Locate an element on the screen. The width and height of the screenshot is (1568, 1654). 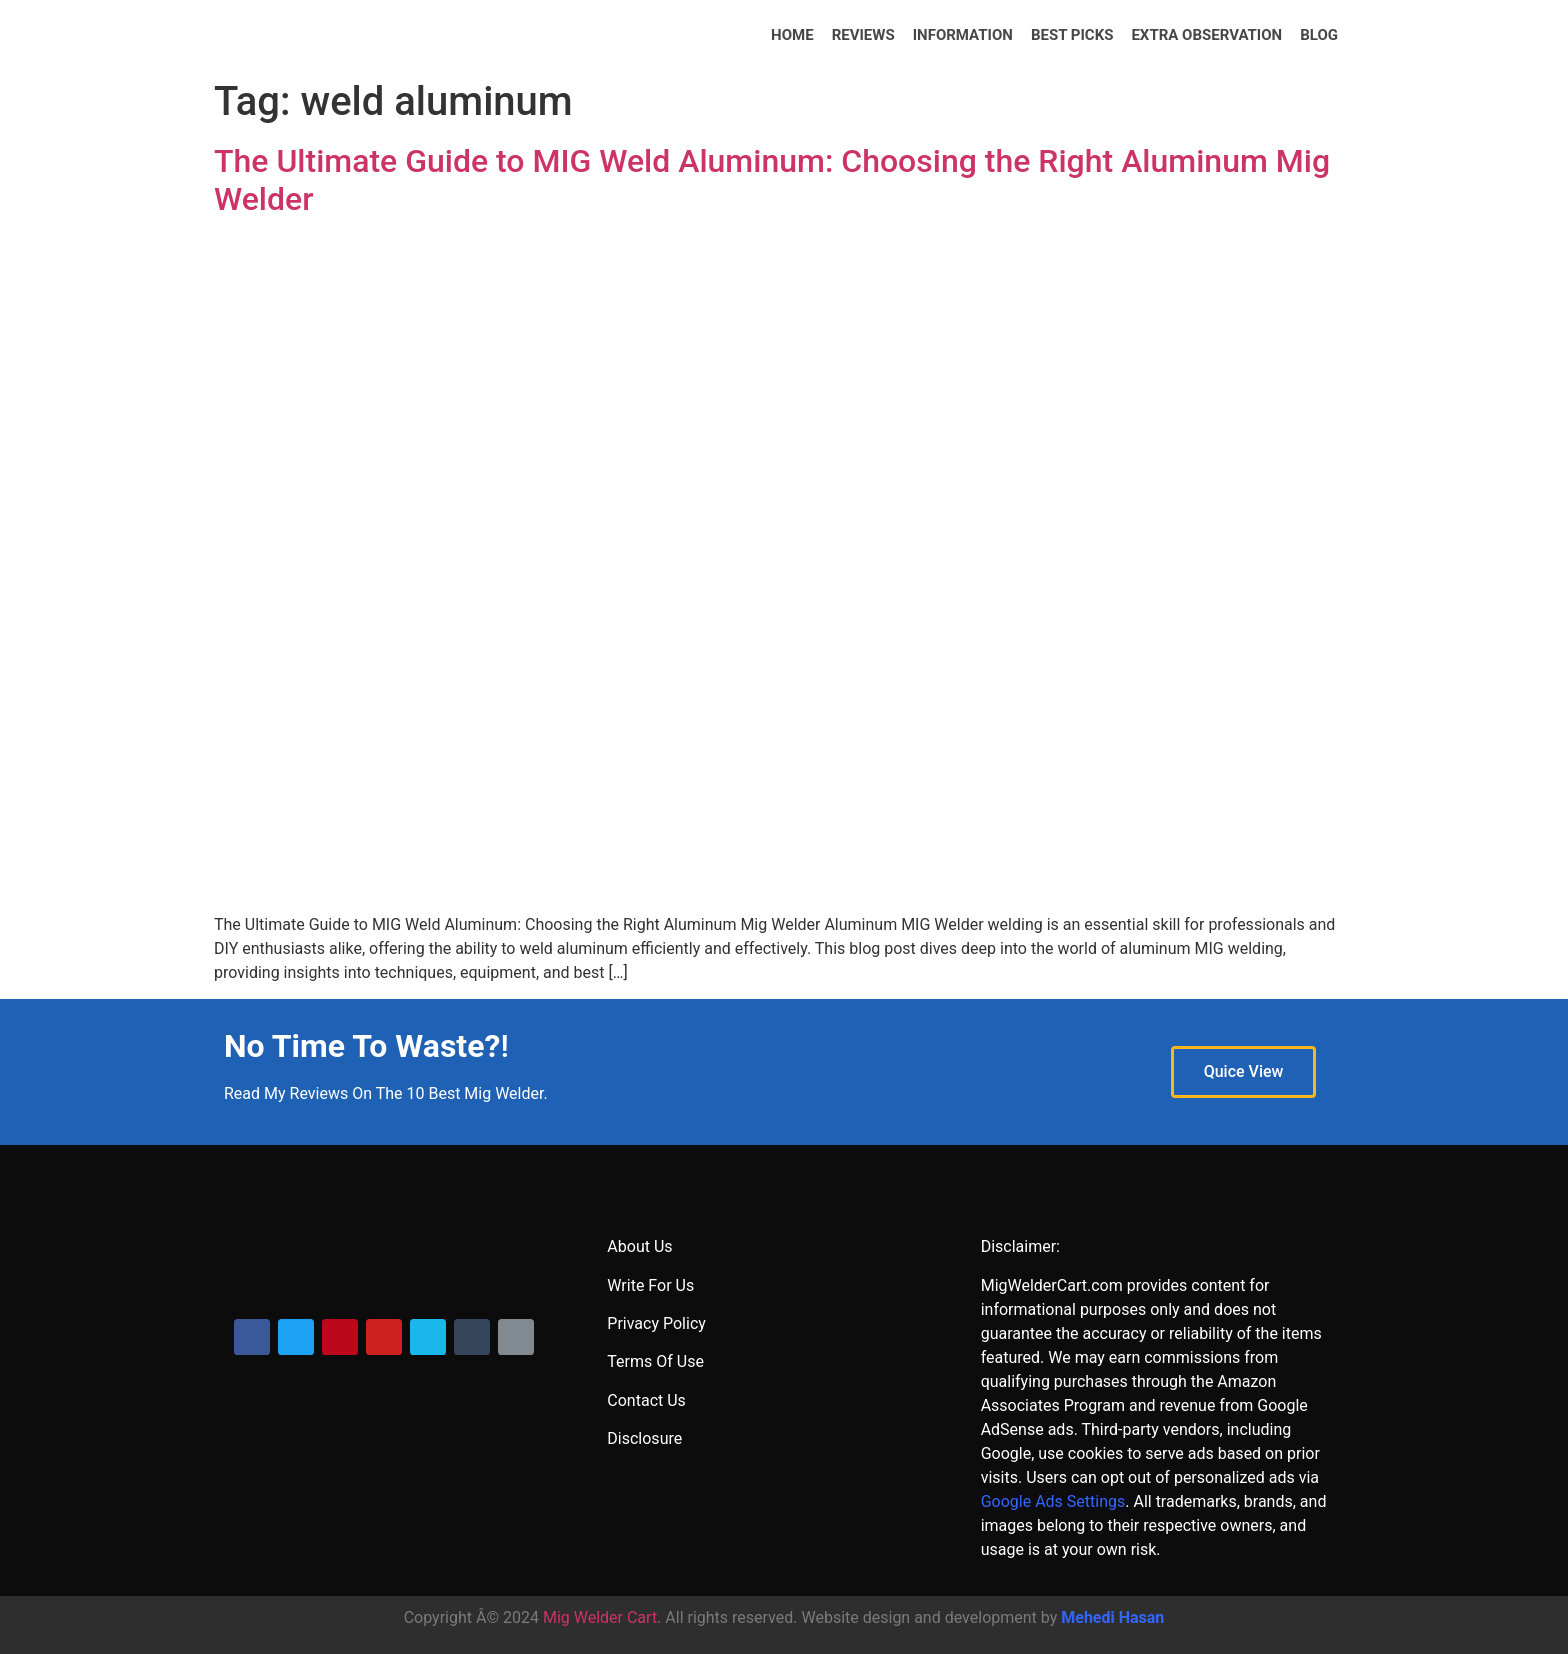
Write For Us is located at coordinates (650, 1285).